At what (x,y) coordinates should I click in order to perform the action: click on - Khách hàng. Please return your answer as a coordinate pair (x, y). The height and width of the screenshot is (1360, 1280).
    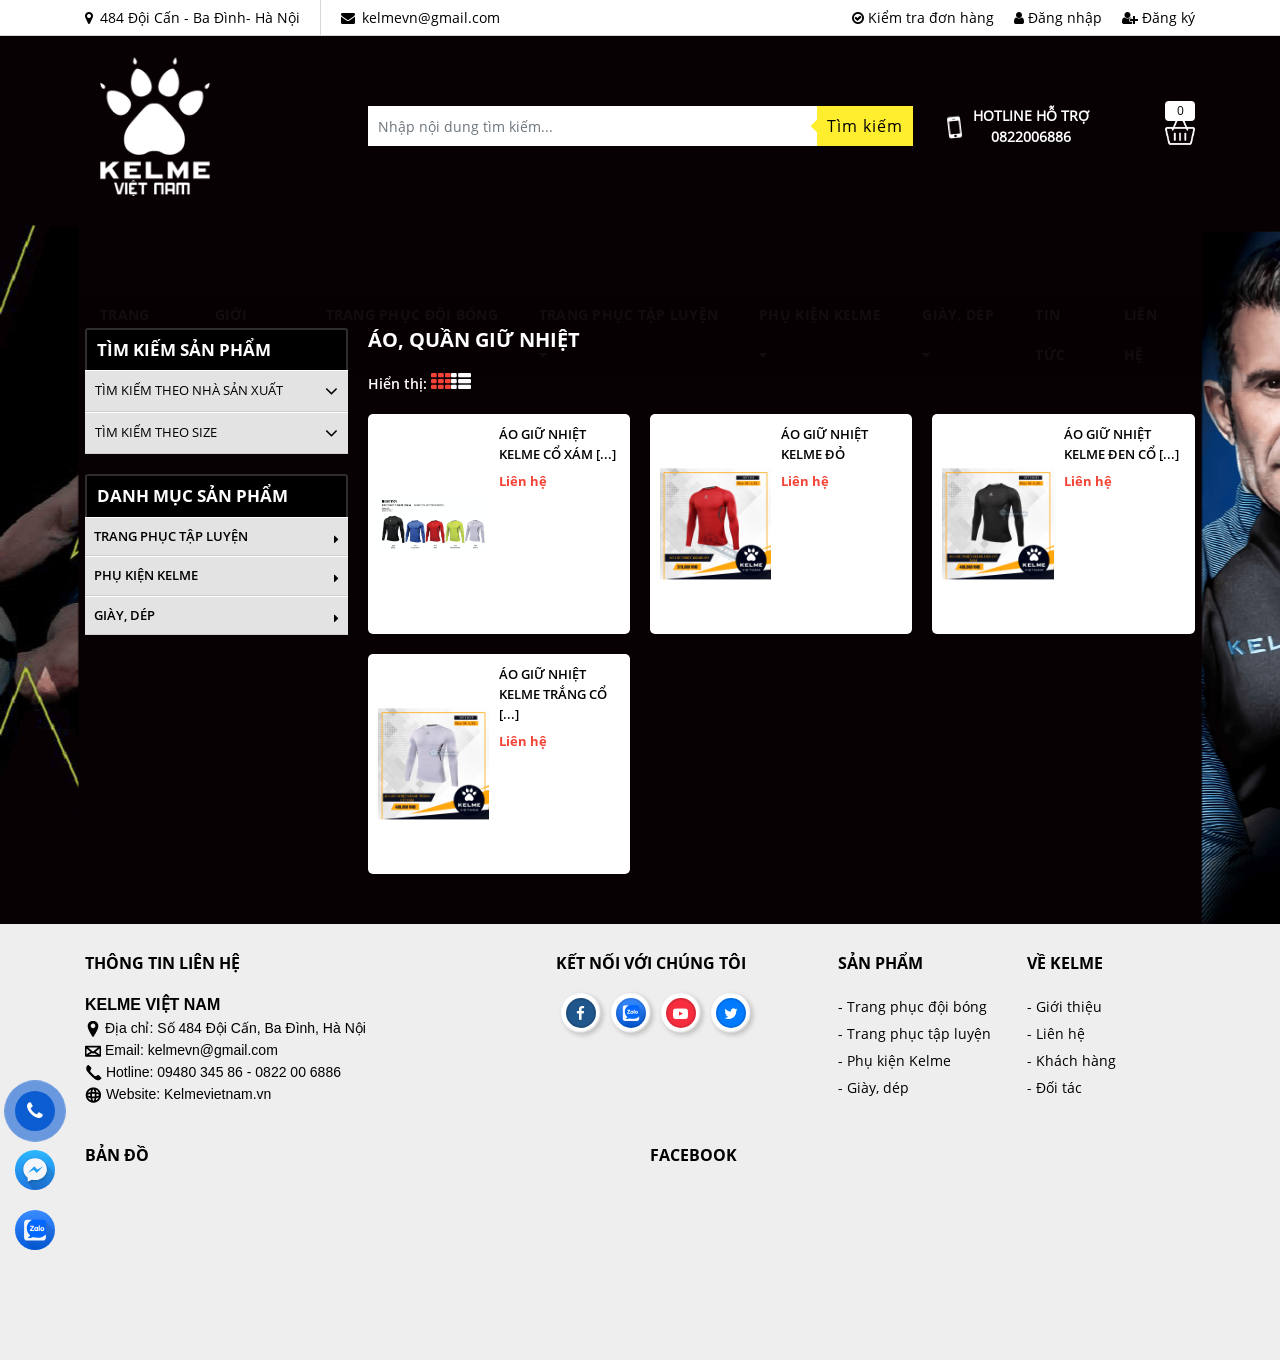
    Looking at the image, I should click on (1071, 1060).